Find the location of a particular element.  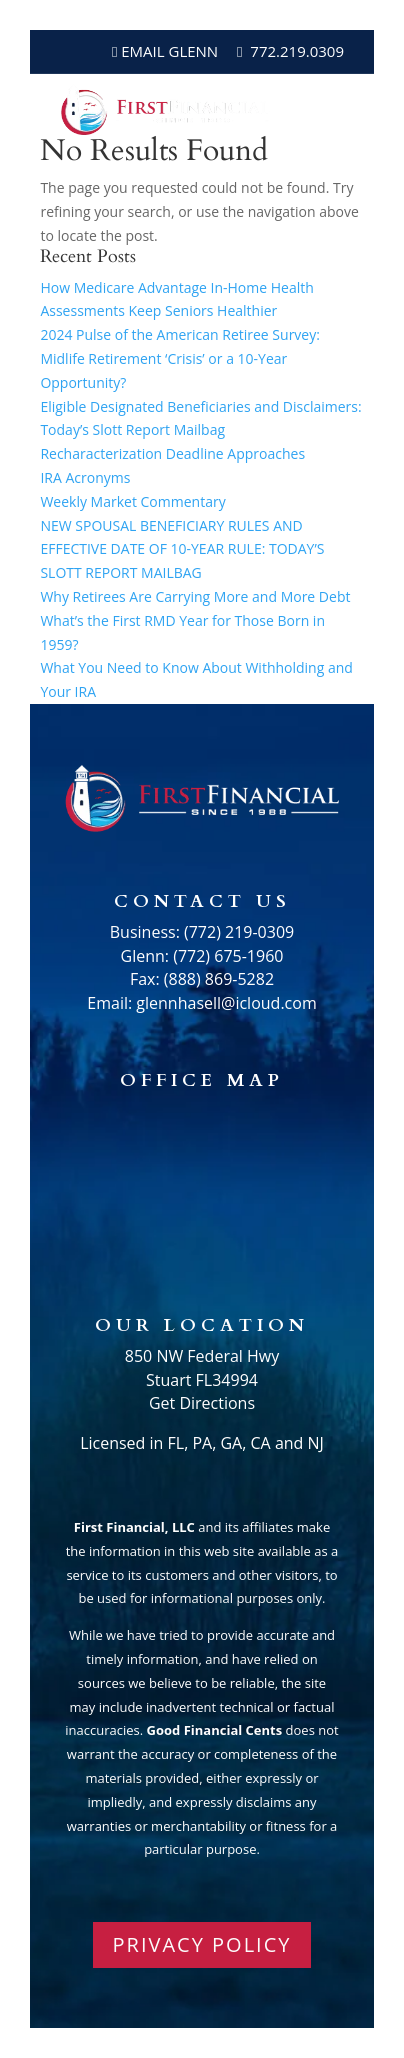

Email Glenn is located at coordinates (167, 51).